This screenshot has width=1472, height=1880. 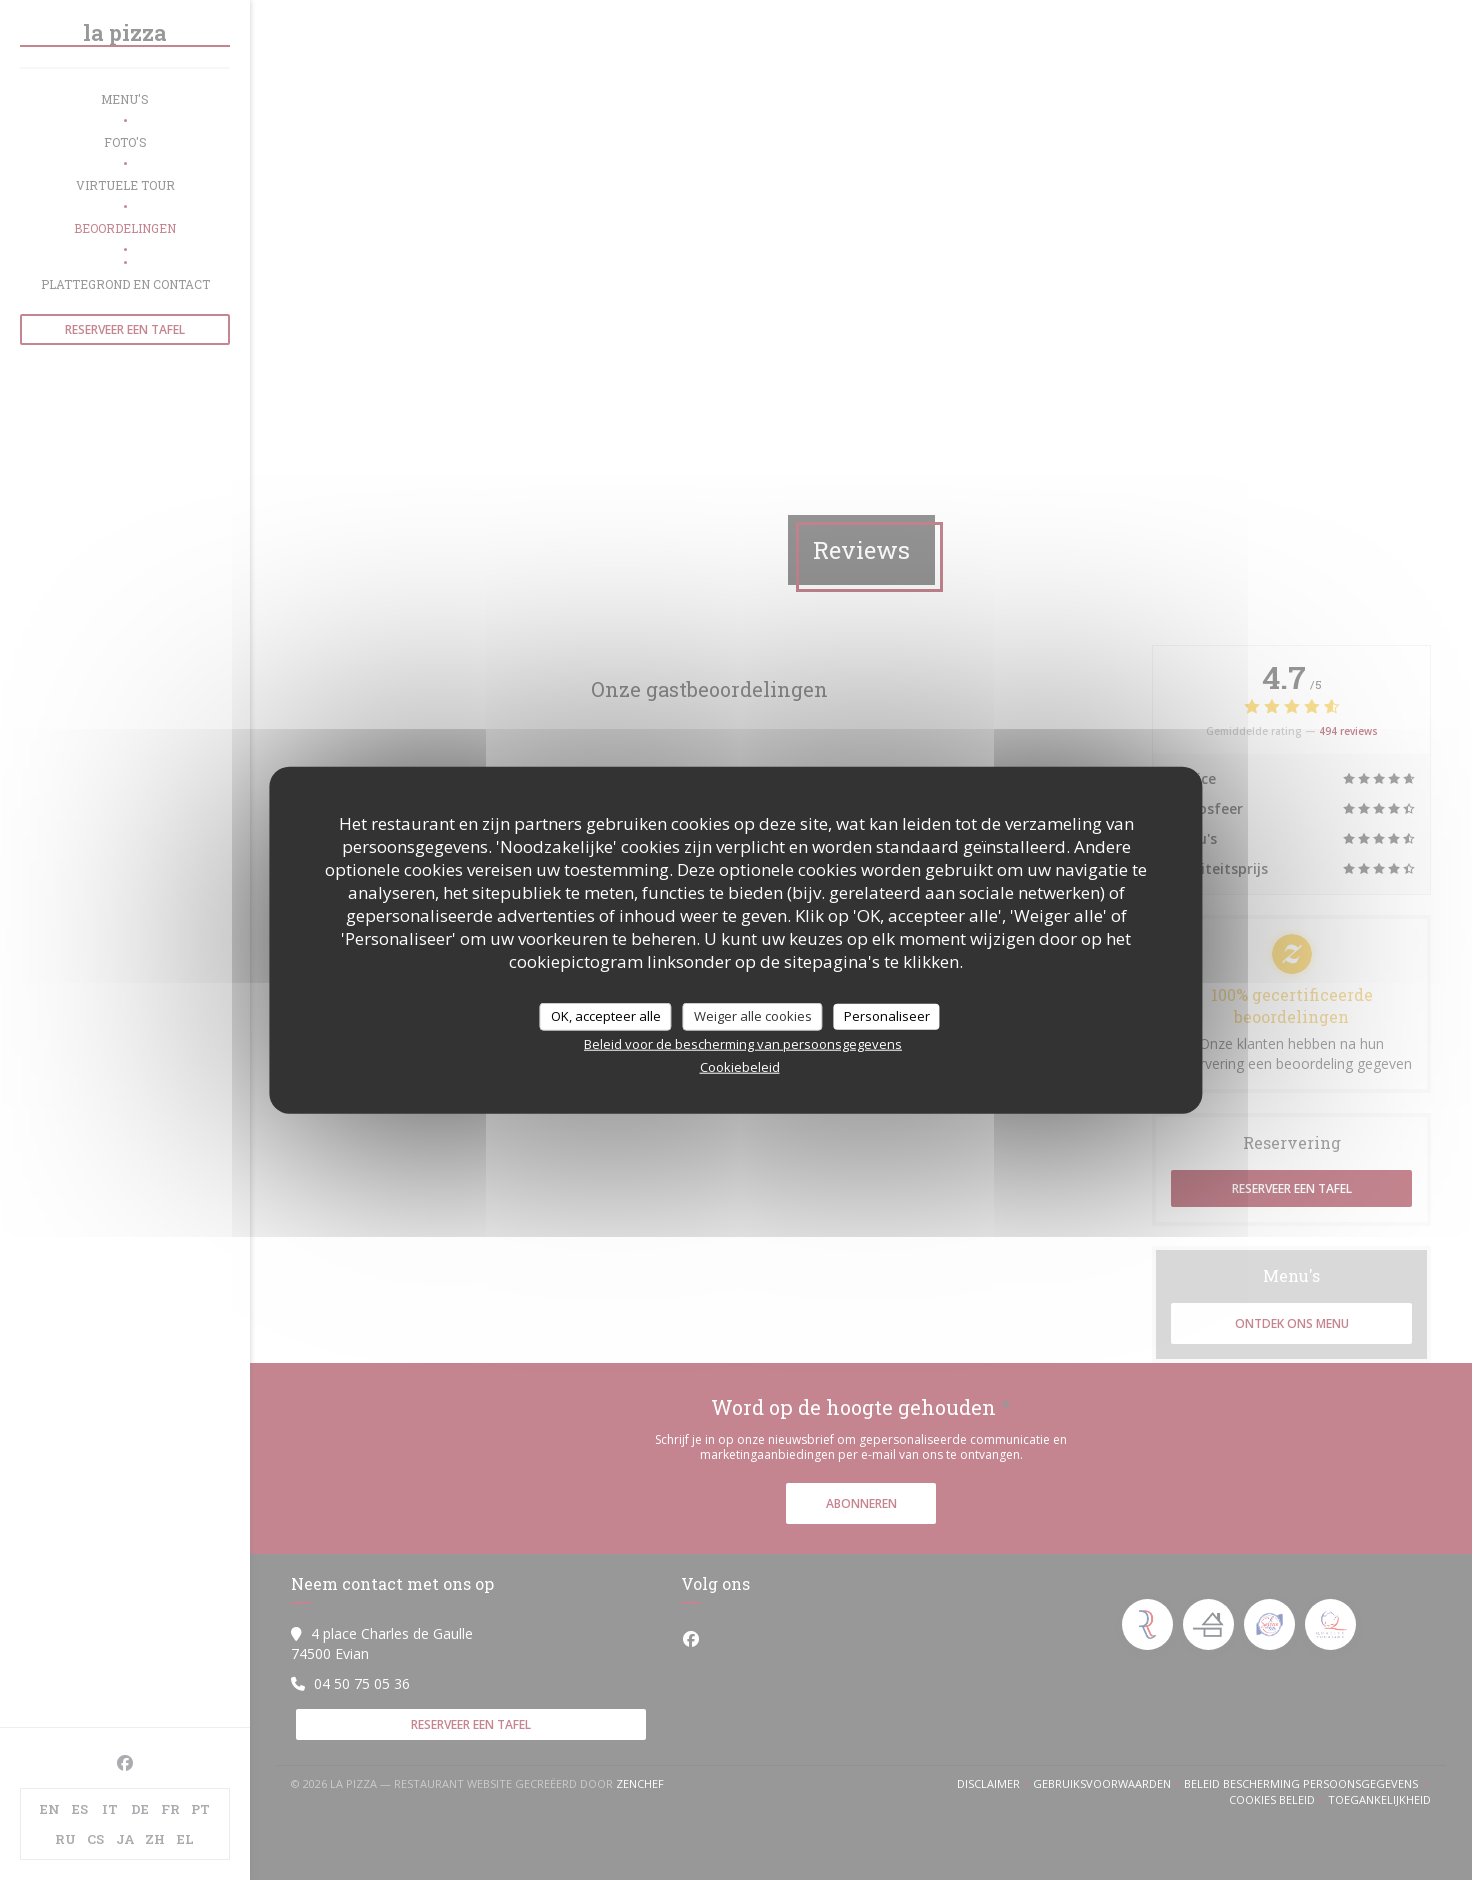 I want to click on Weiger alle cookies, so click(x=753, y=1016).